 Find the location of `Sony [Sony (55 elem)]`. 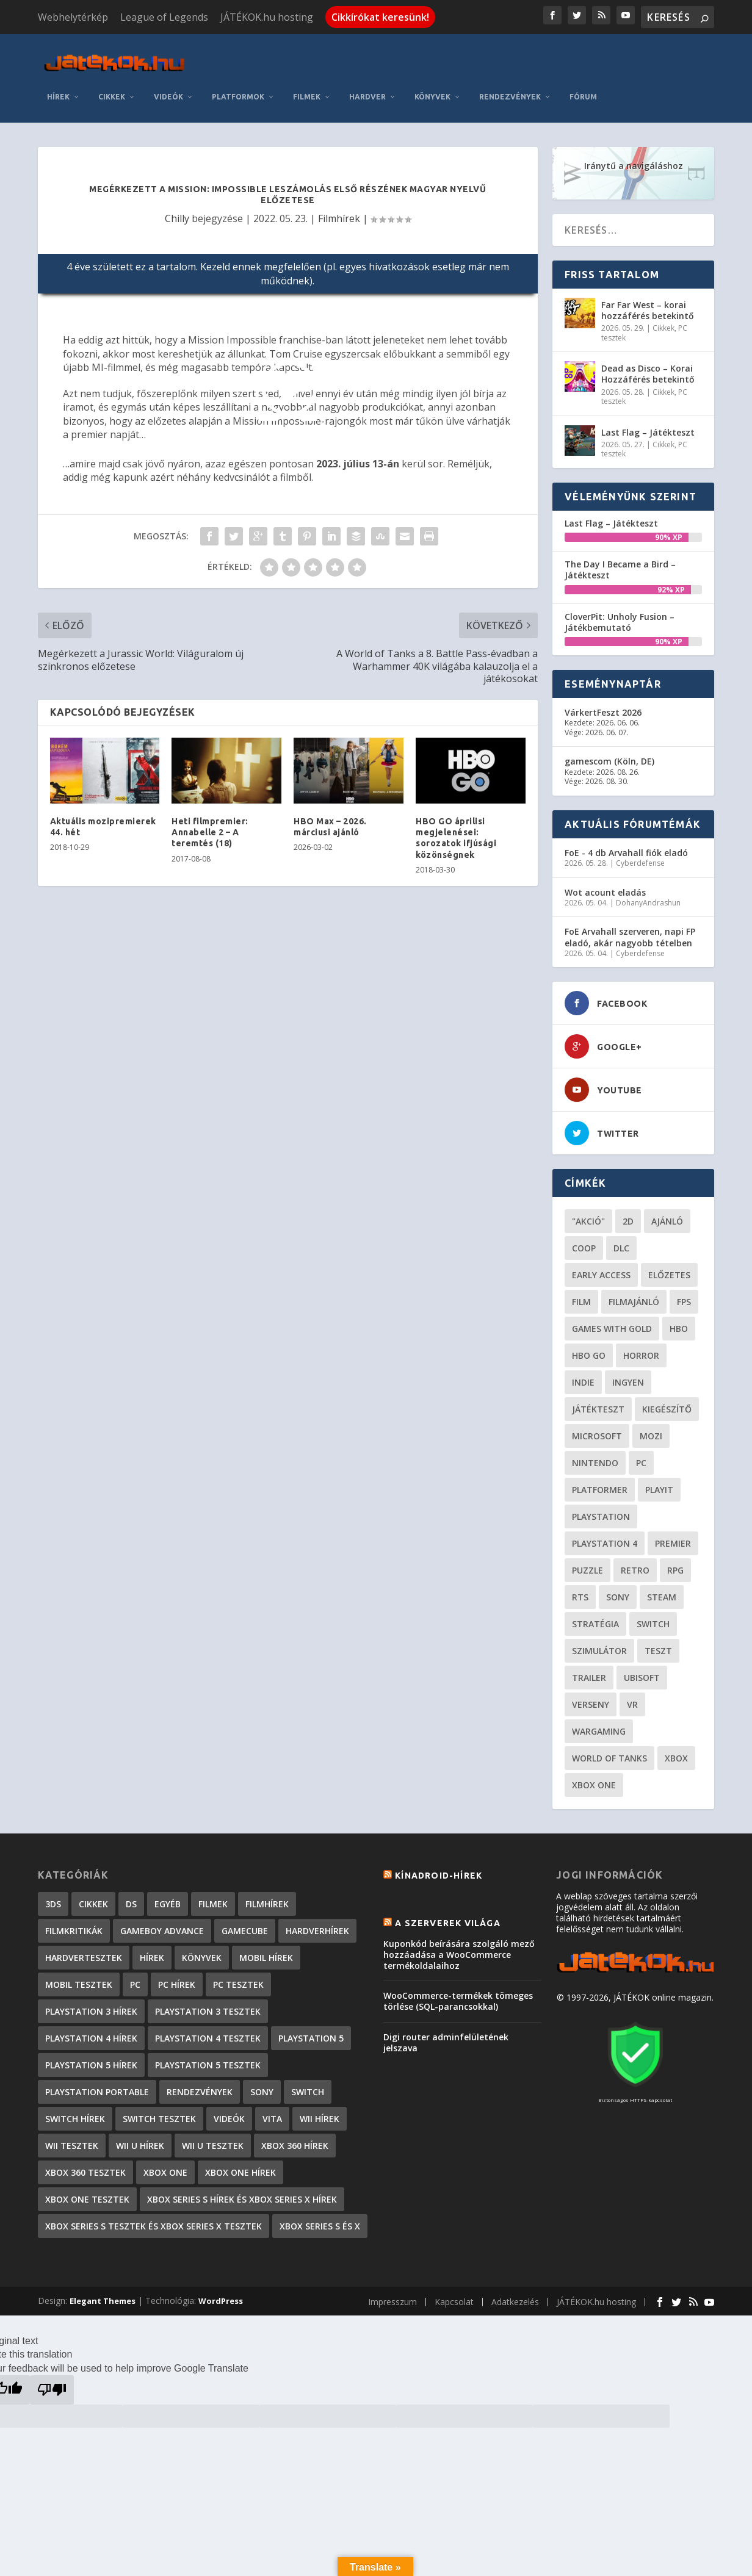

Sony [Sony (55 elem)] is located at coordinates (617, 1588).